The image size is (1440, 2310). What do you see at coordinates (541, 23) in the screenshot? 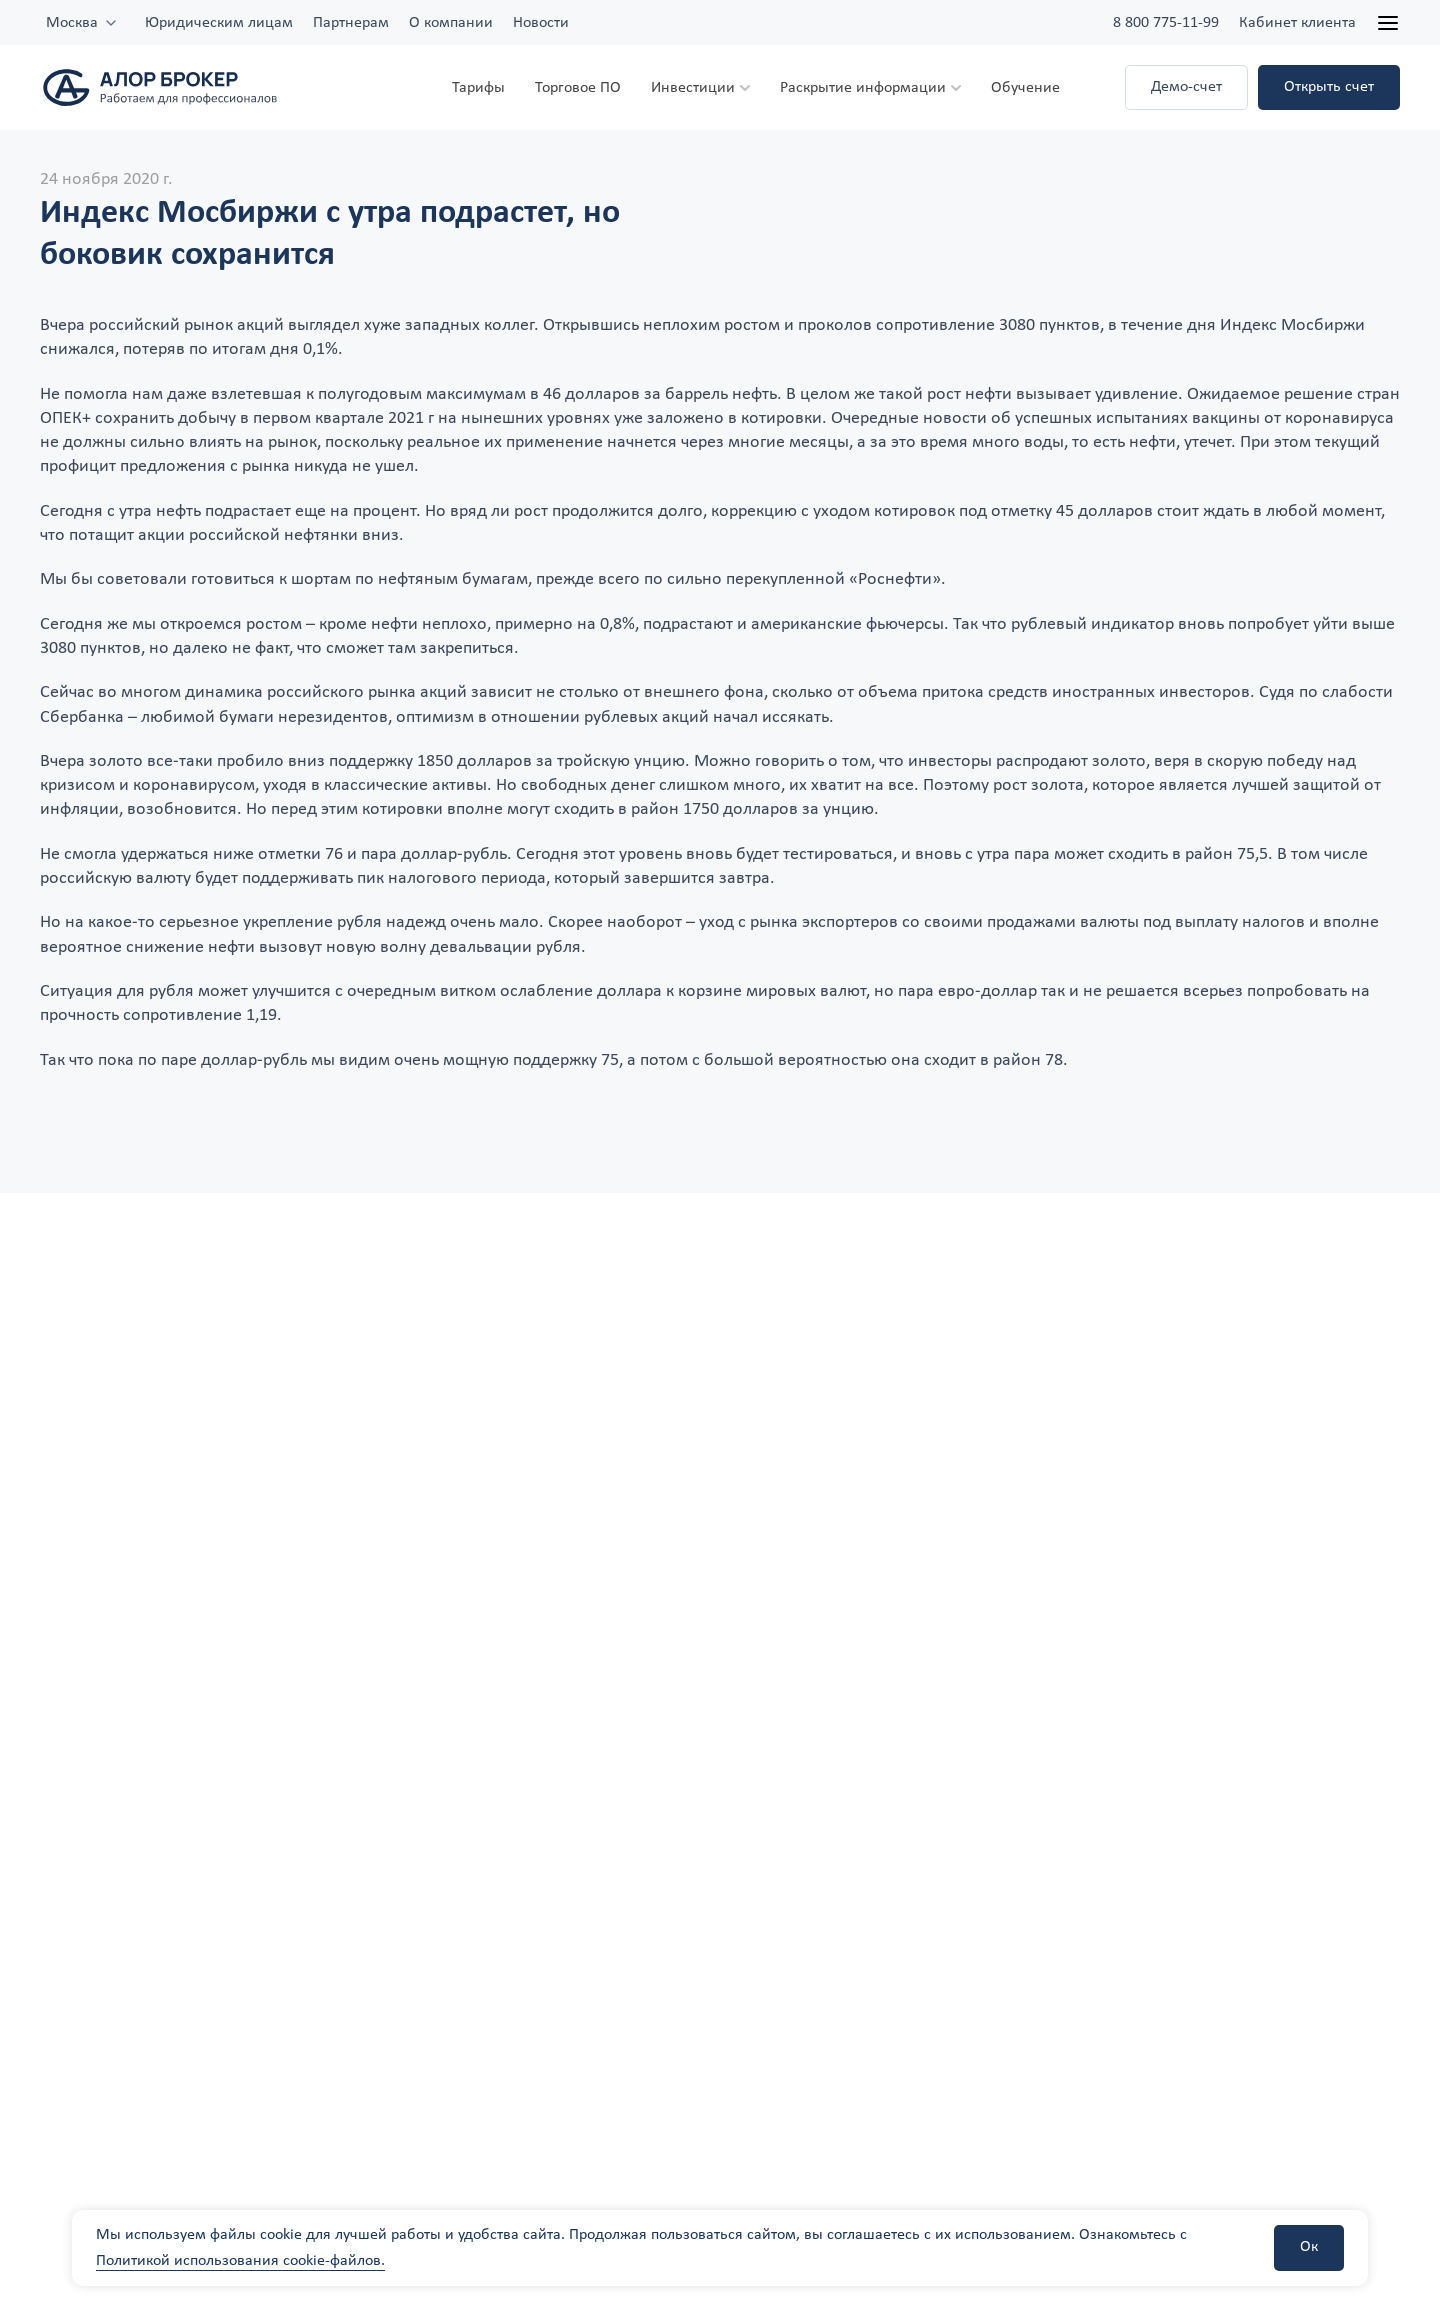
I see `Новости` at bounding box center [541, 23].